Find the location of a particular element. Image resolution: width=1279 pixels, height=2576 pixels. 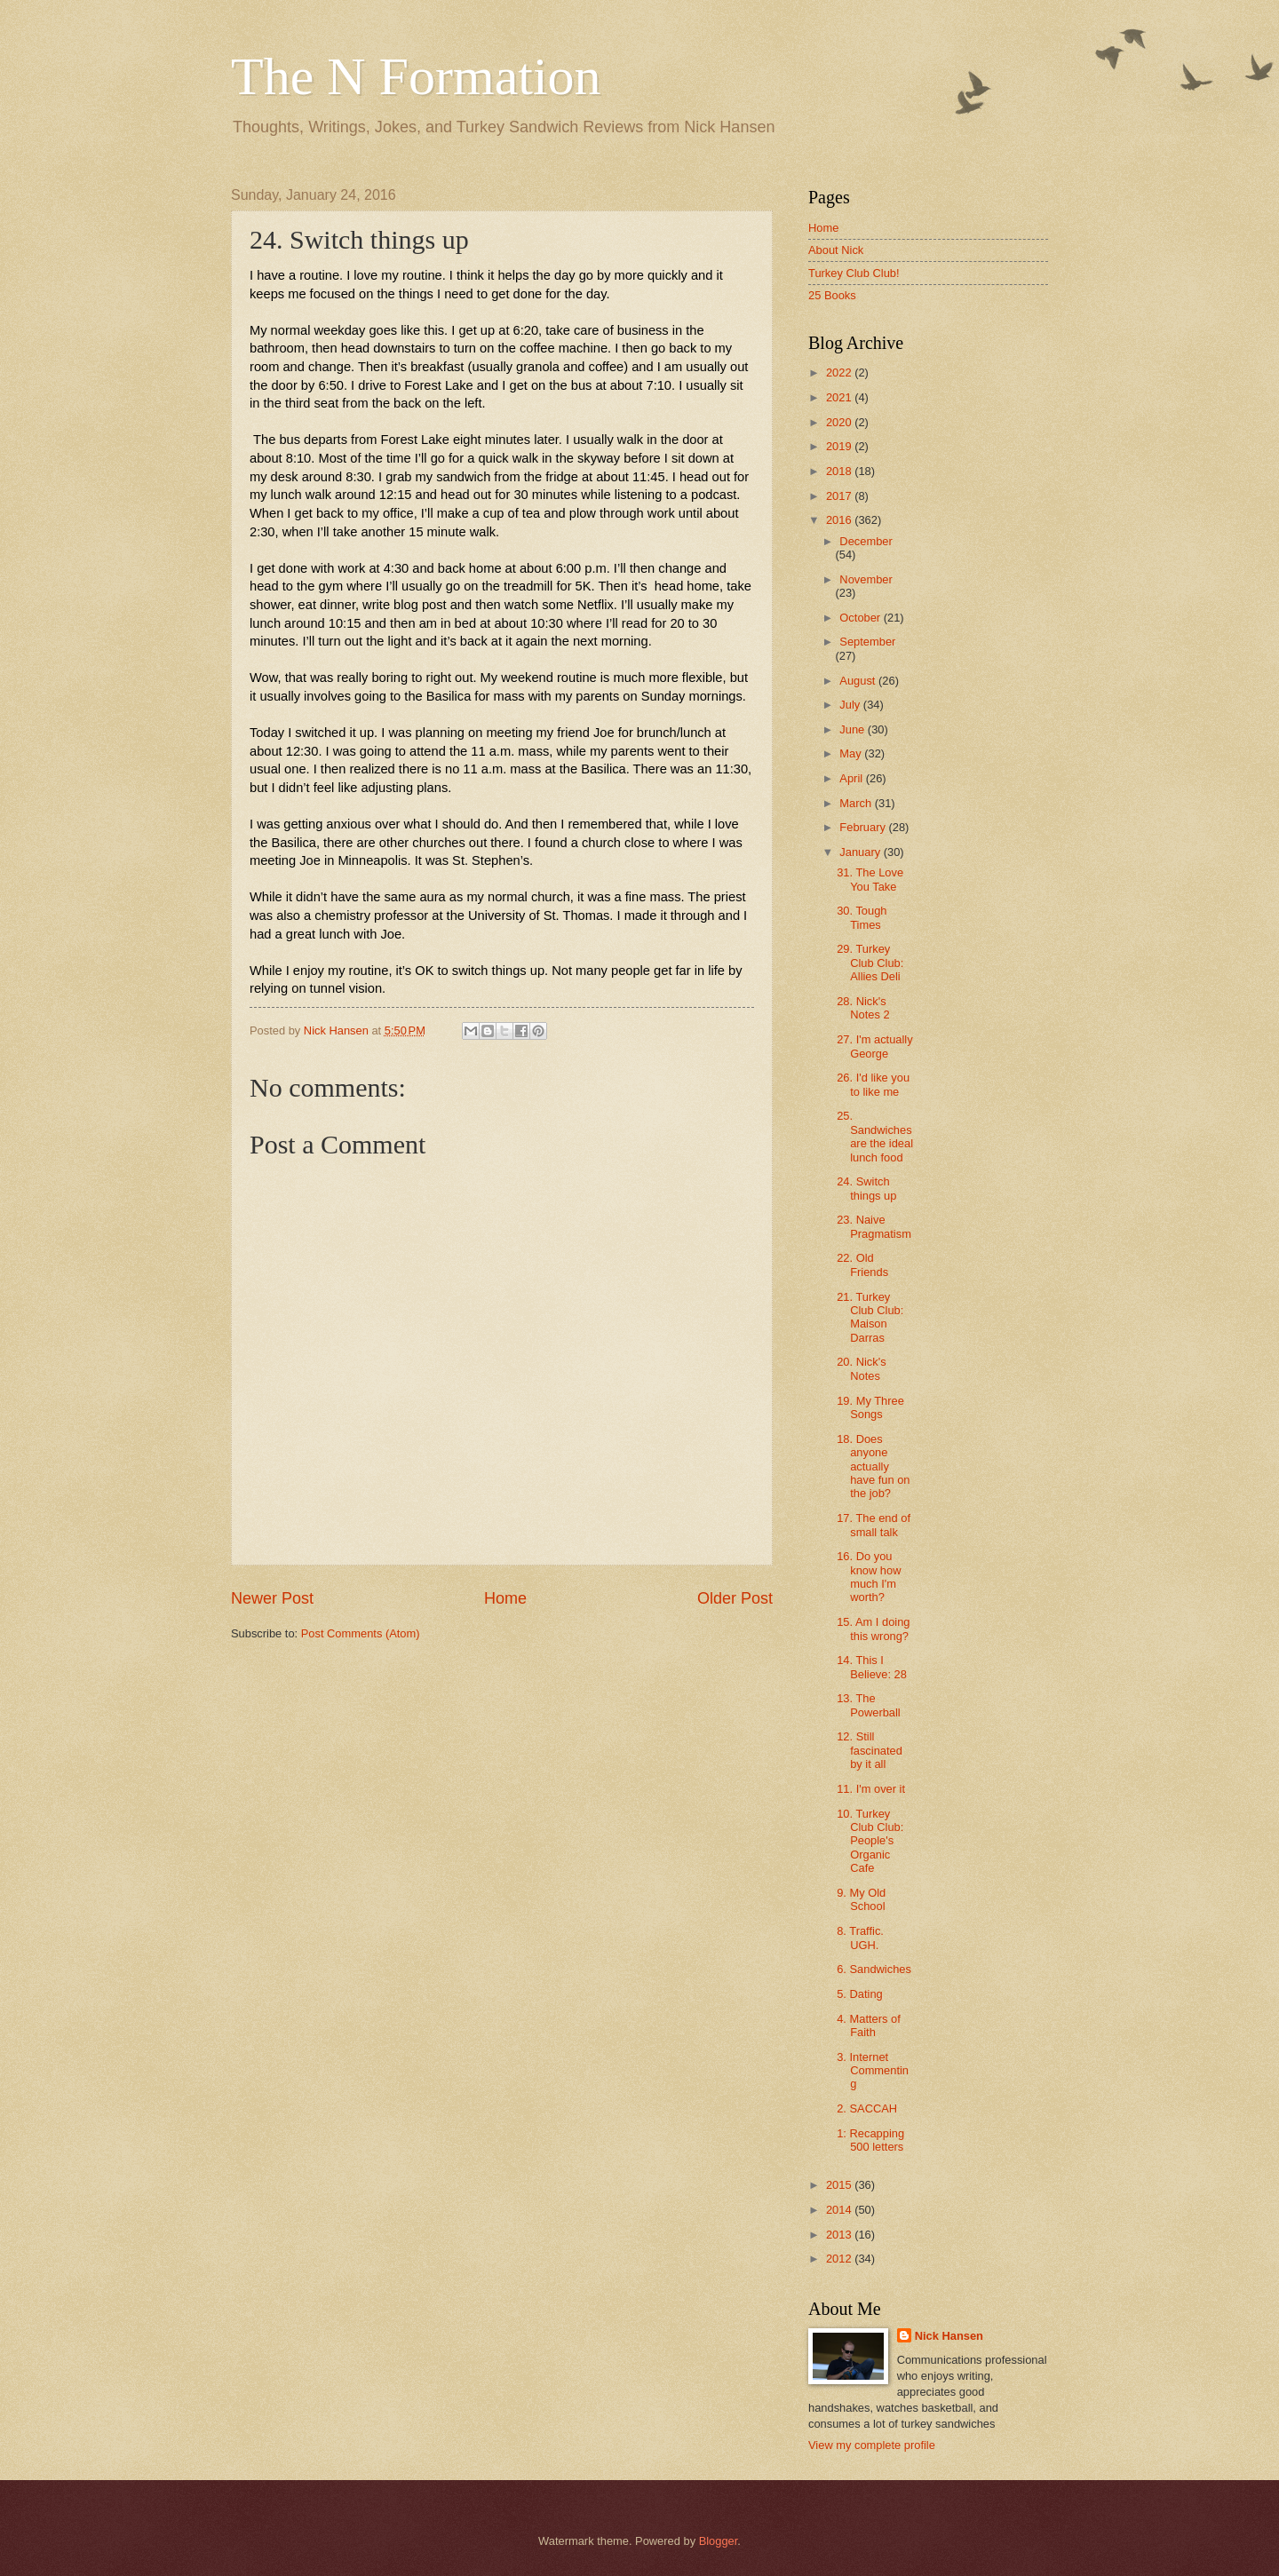

10. Turkey Club Club: People's Organic Cafe is located at coordinates (870, 1841).